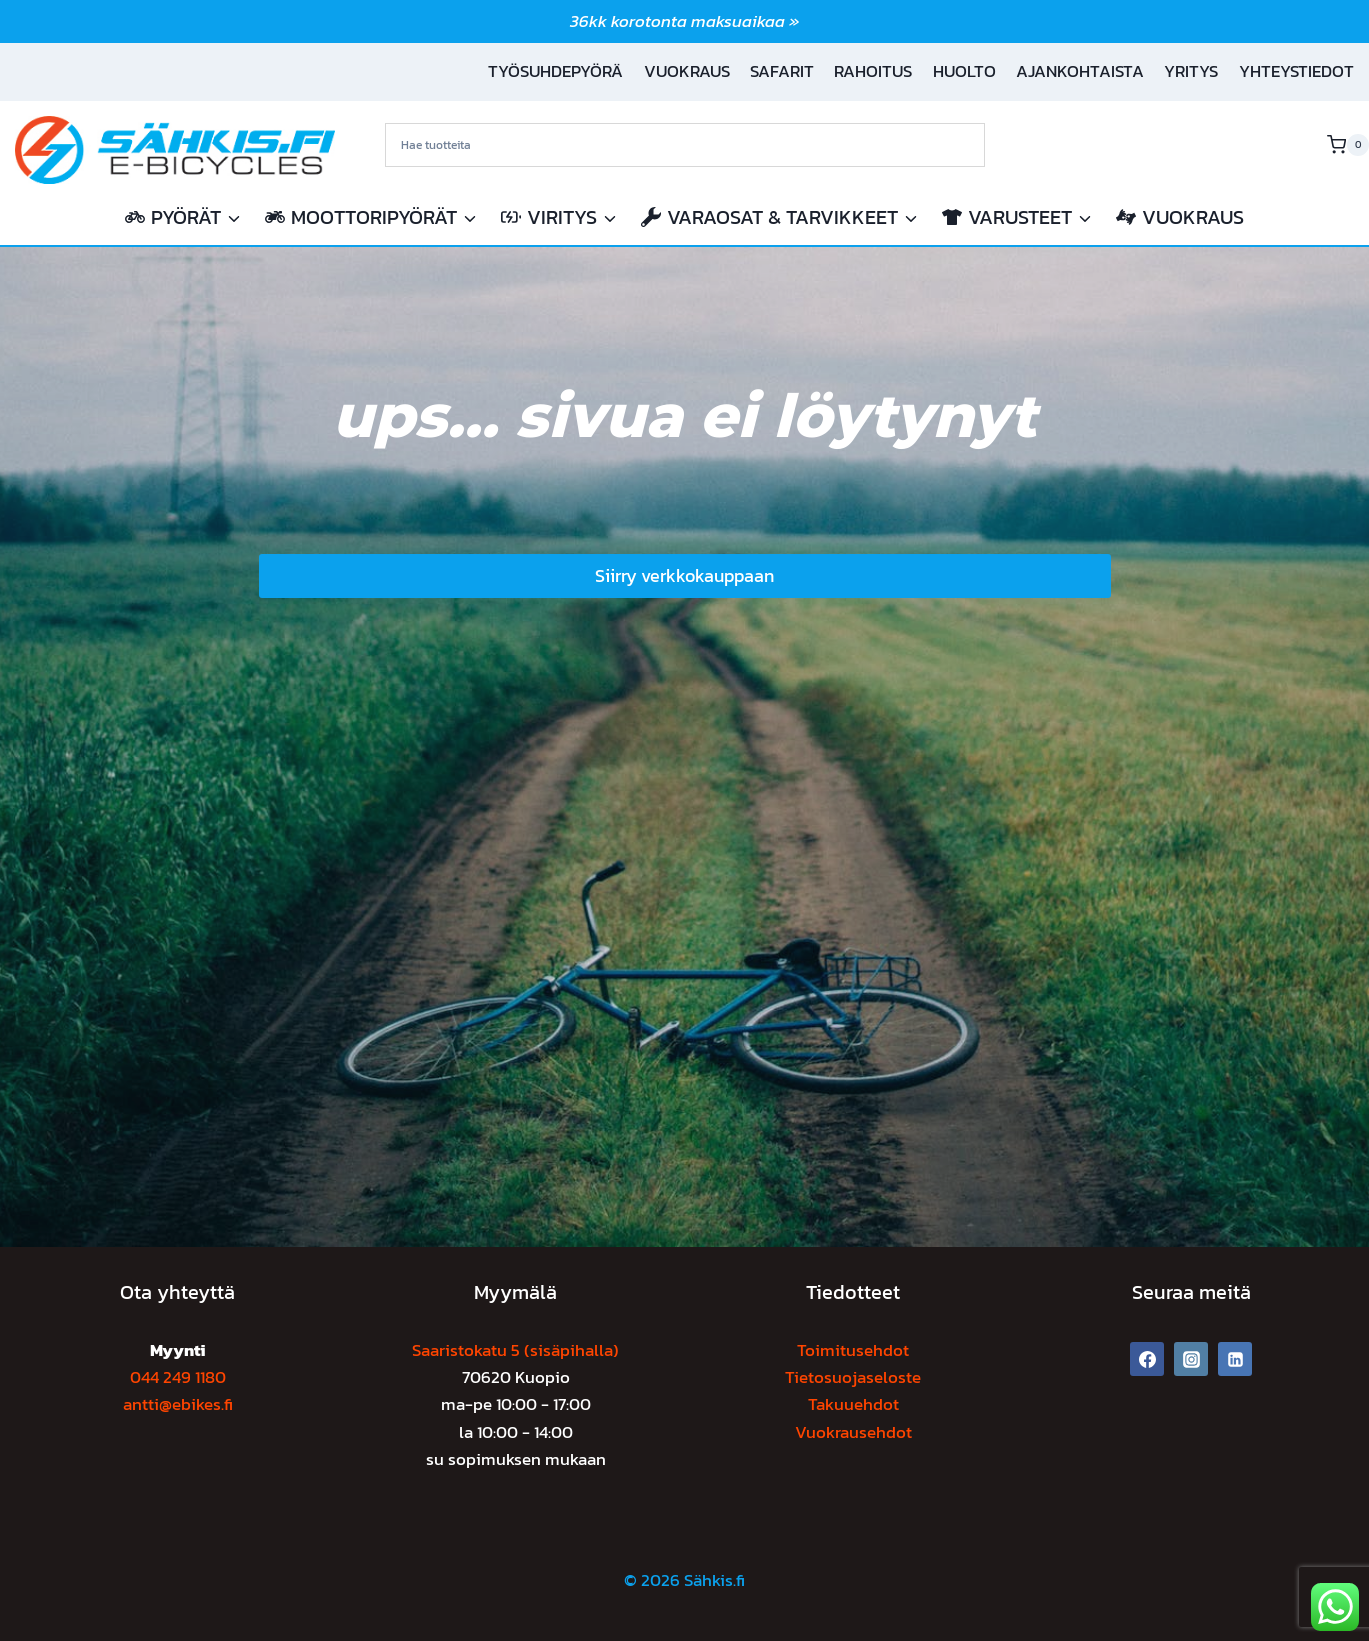  I want to click on antti@ebikes.fi, so click(178, 1404).